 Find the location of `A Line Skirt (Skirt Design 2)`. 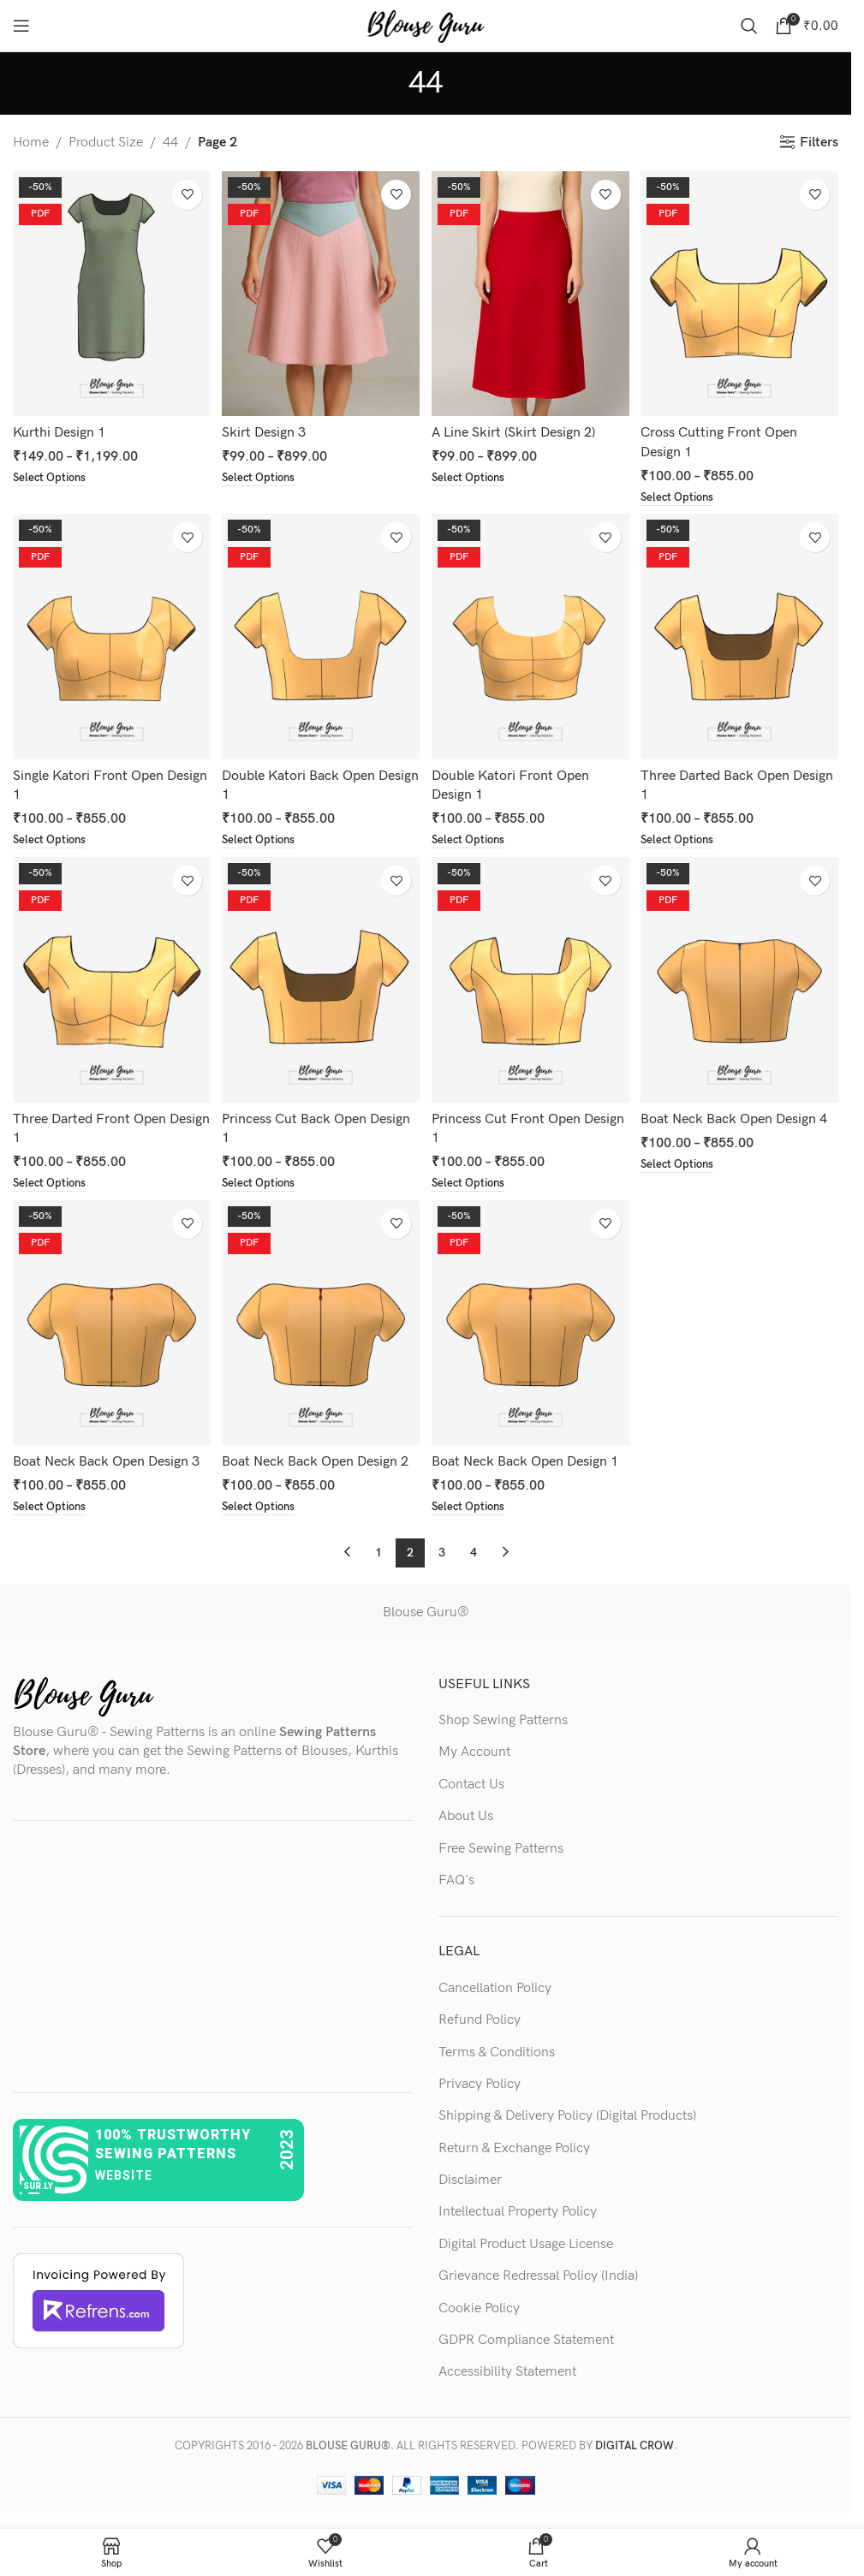

A Line Skirt (Skirt Design 2) is located at coordinates (516, 427).